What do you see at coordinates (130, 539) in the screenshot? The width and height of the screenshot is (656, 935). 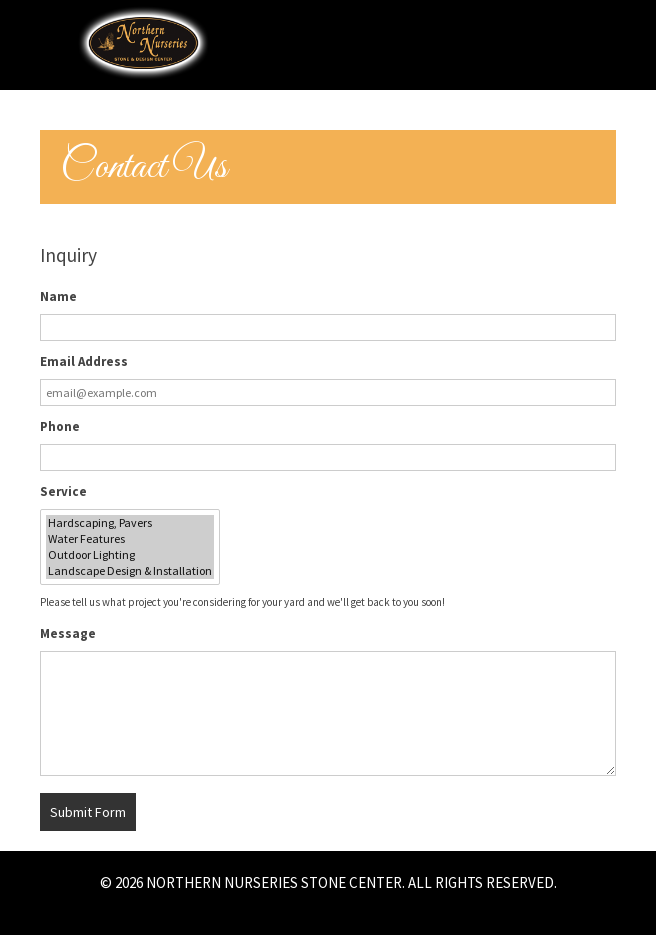 I see `Water Features` at bounding box center [130, 539].